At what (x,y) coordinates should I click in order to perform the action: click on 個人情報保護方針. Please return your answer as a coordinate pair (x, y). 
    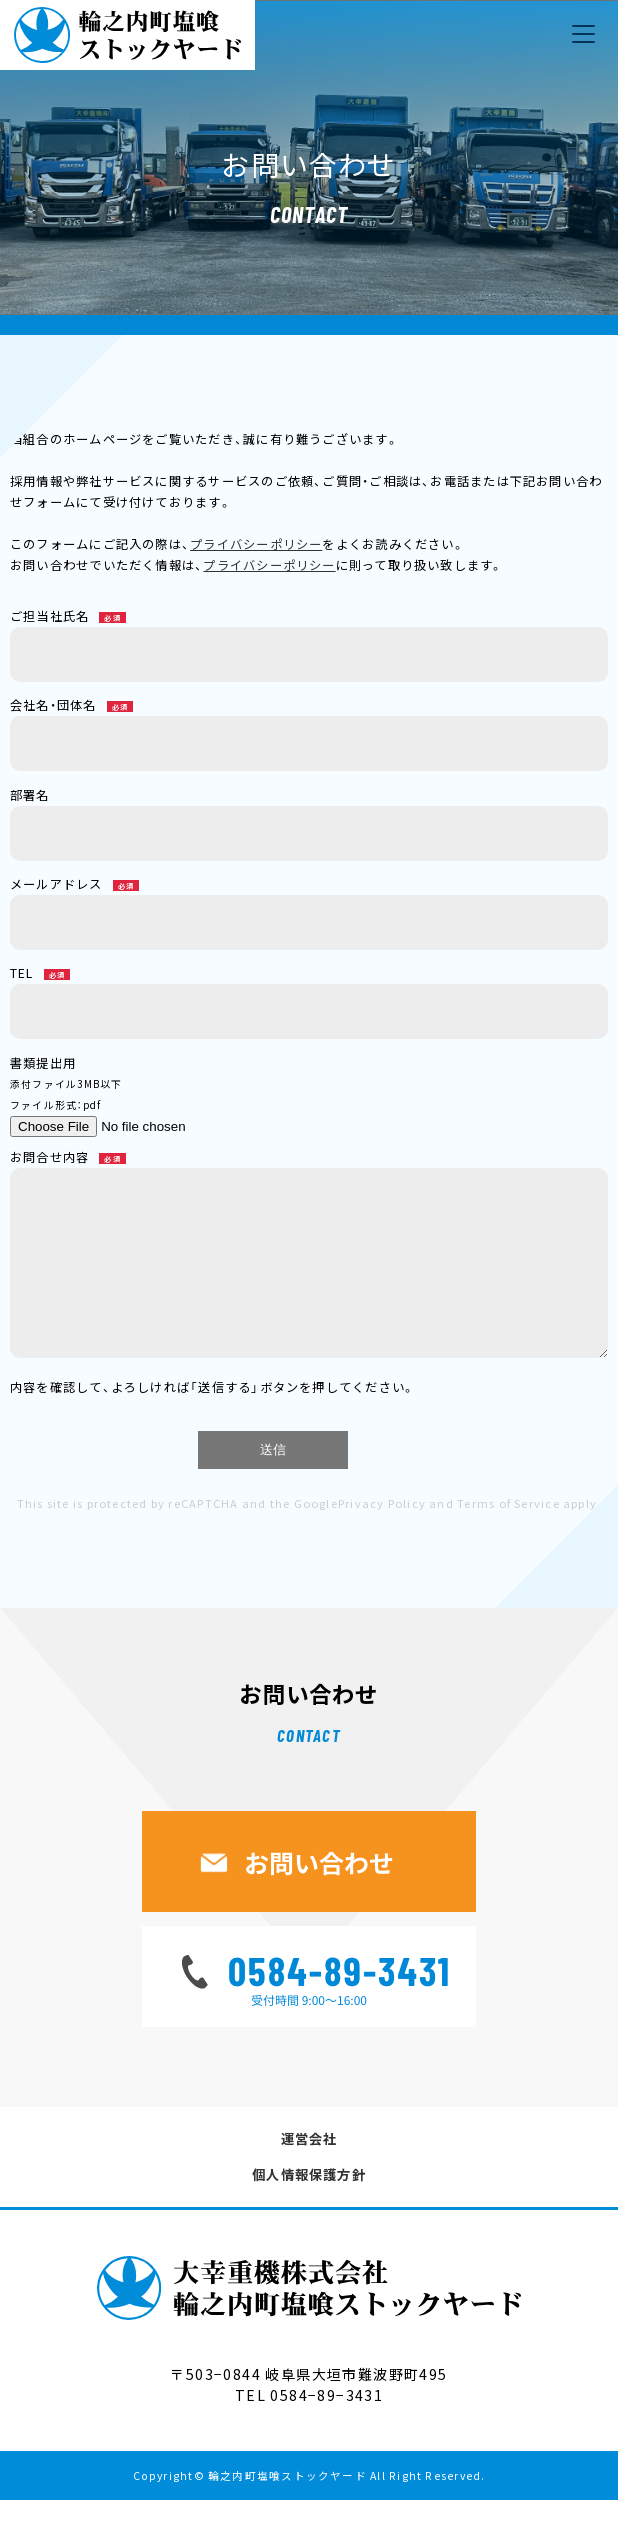
    Looking at the image, I should click on (309, 2204).